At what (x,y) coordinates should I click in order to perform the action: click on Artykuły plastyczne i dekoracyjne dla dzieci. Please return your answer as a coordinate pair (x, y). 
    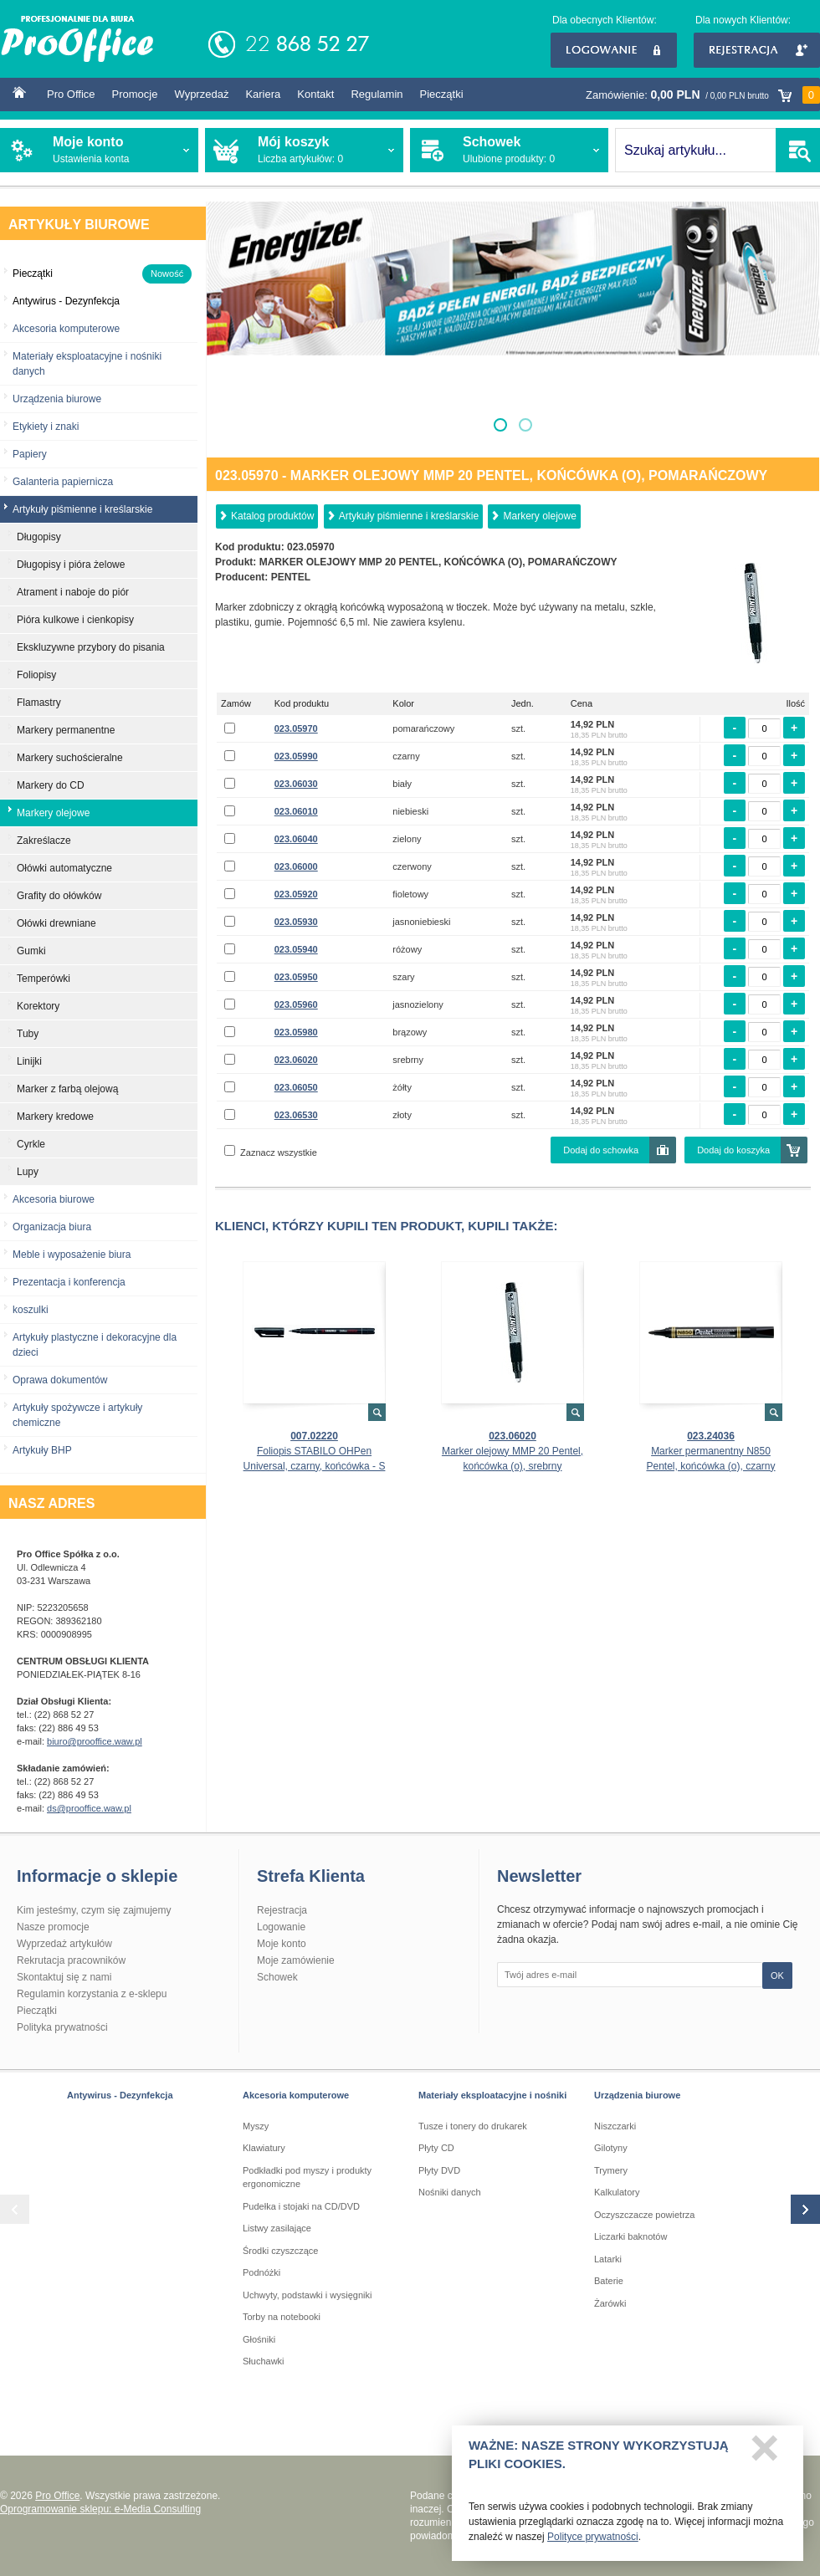
    Looking at the image, I should click on (95, 1344).